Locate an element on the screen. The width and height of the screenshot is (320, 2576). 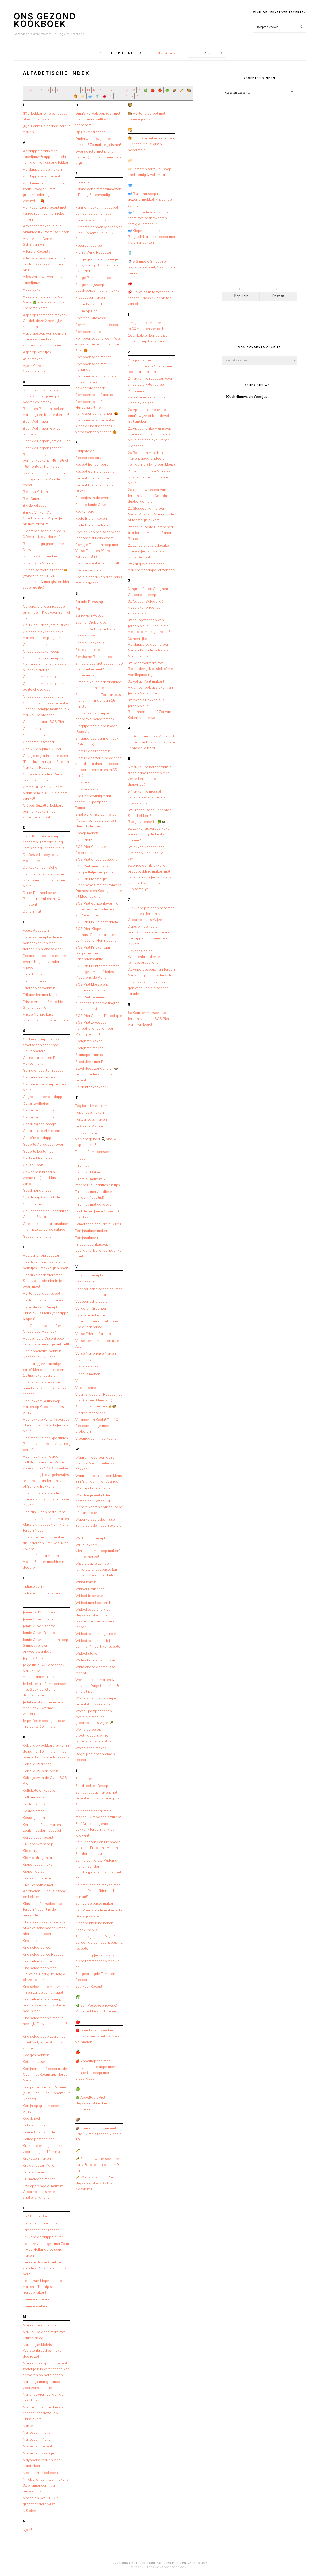
Witlof koken is located at coordinates (86, 1582).